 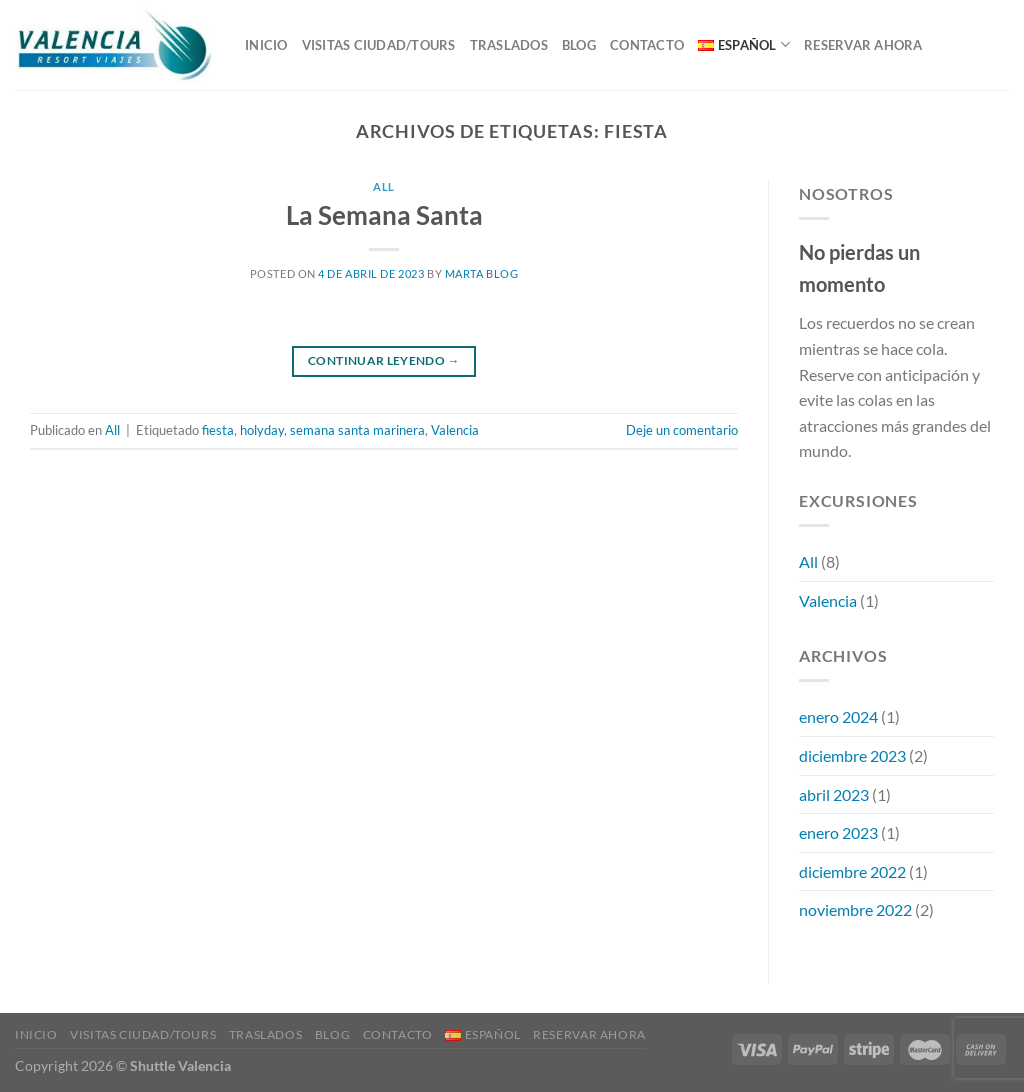 I want to click on Continuar leyendo, so click(x=384, y=360).